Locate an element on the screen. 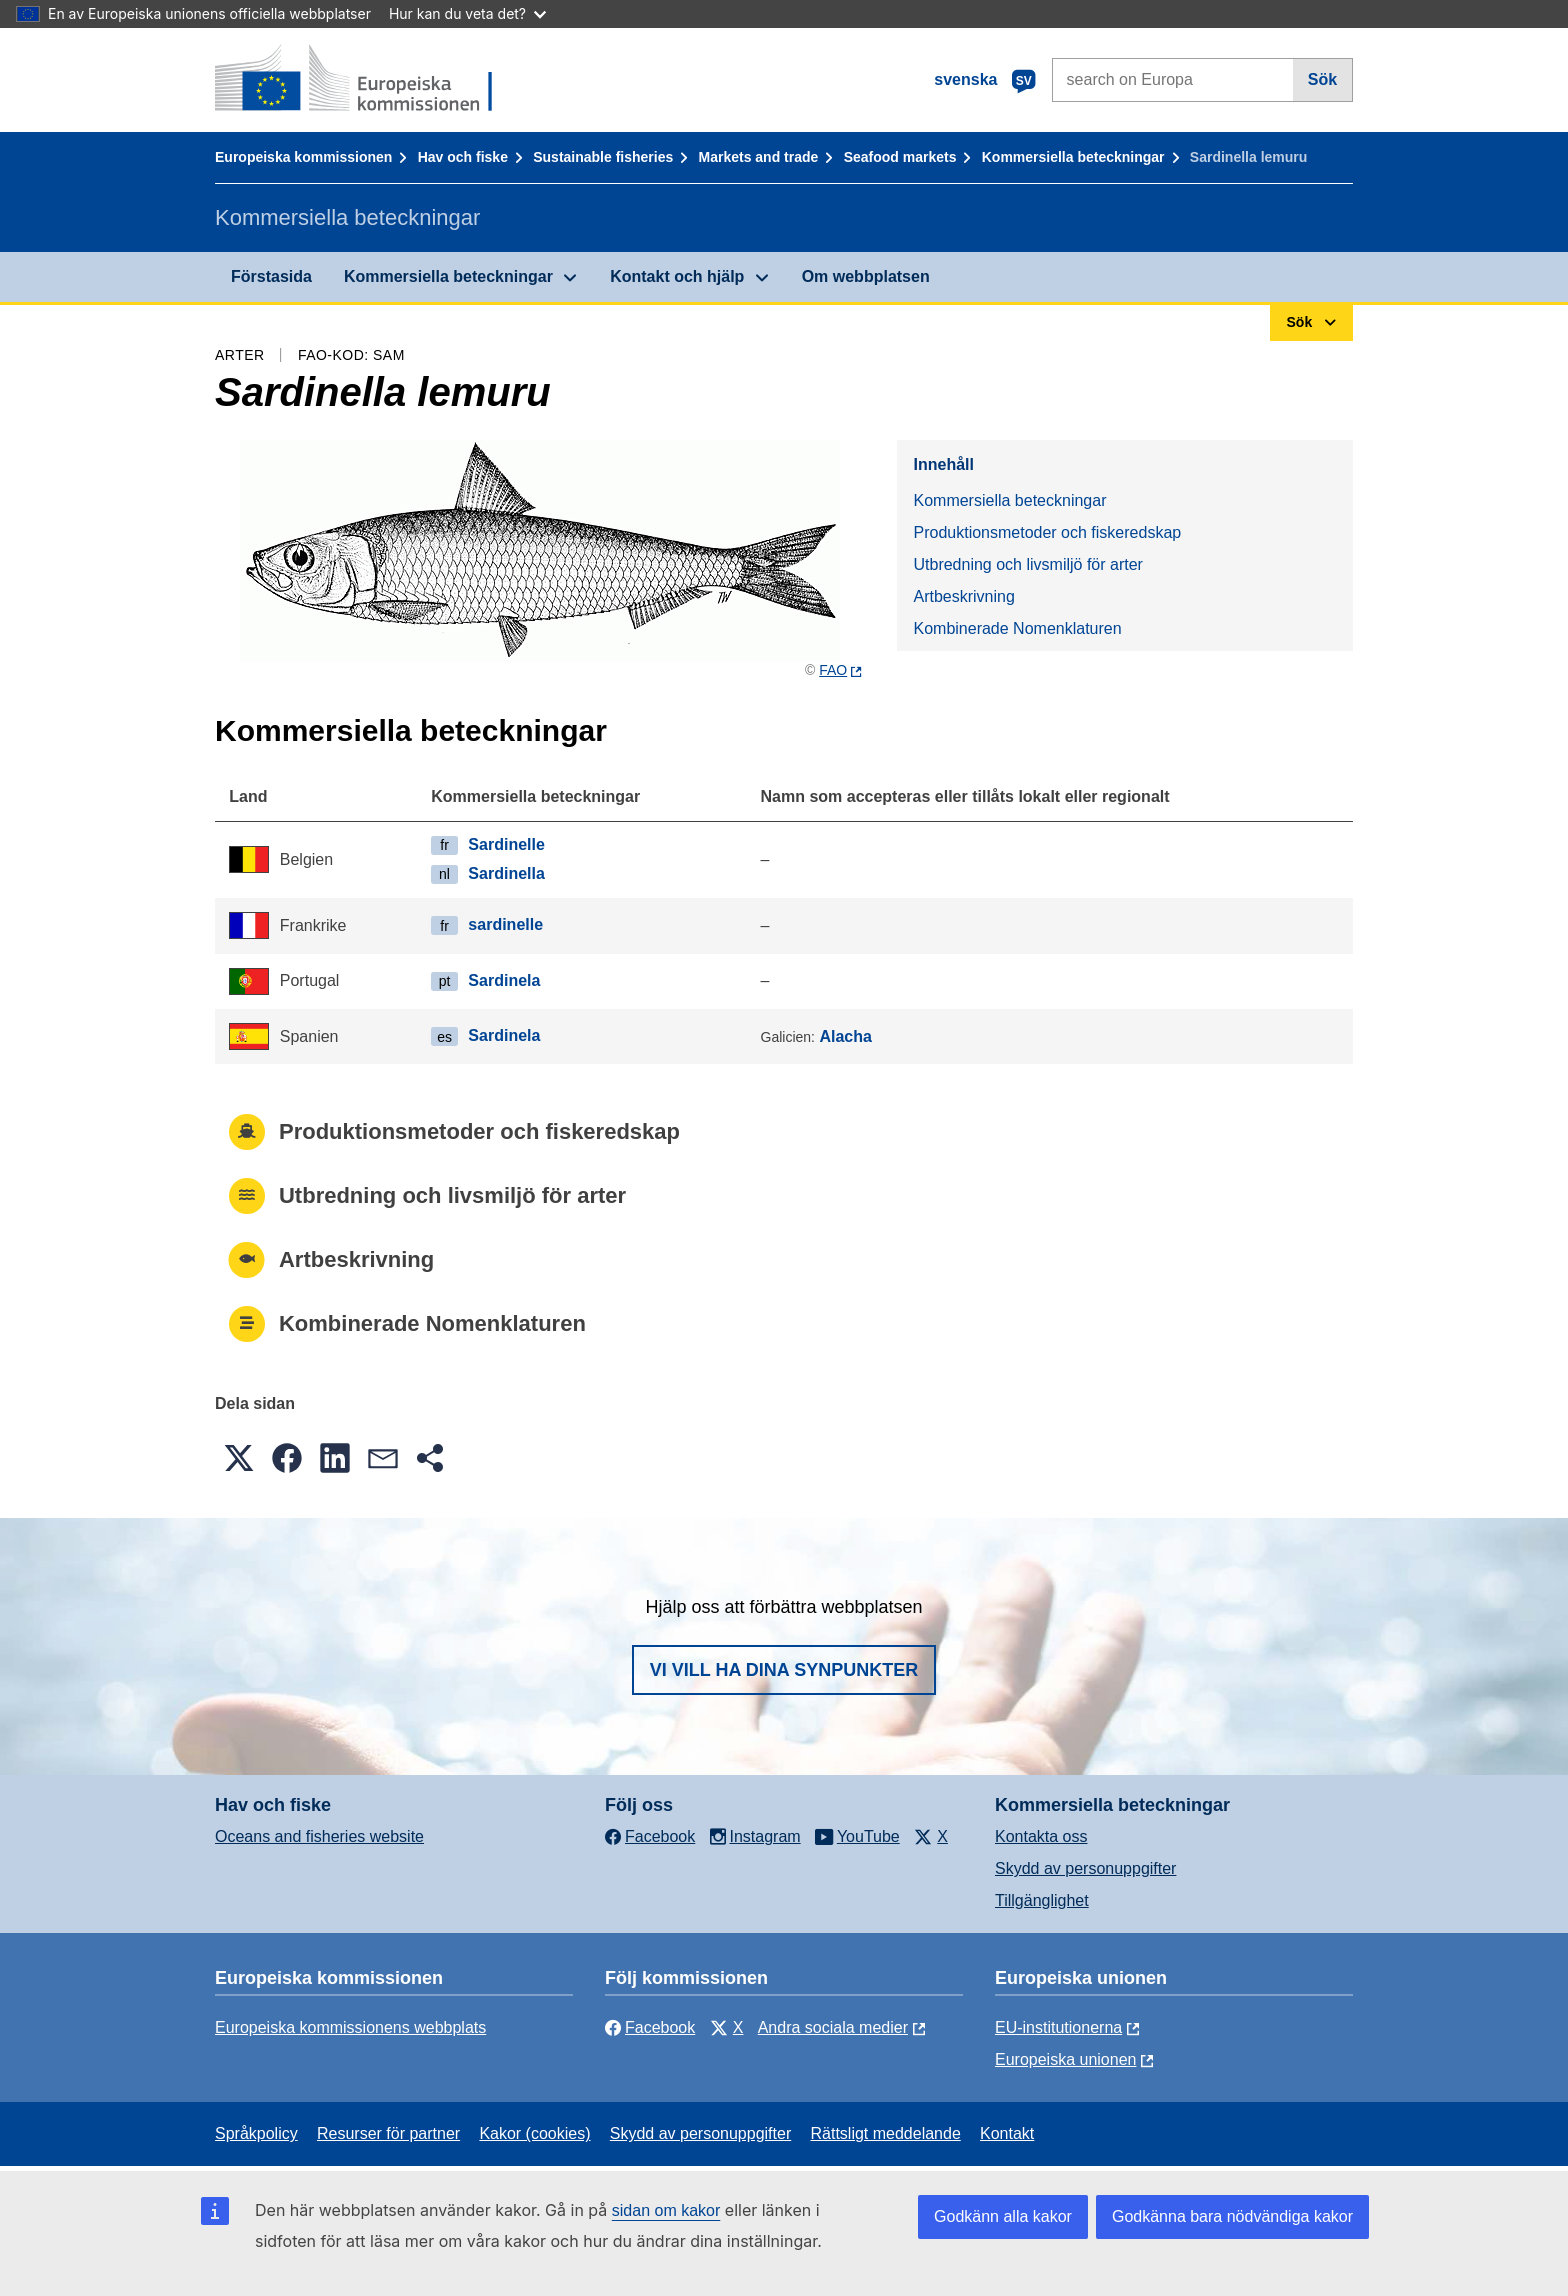 The image size is (1568, 2296). Vi vill ha dina synpunkter is located at coordinates (784, 1670).